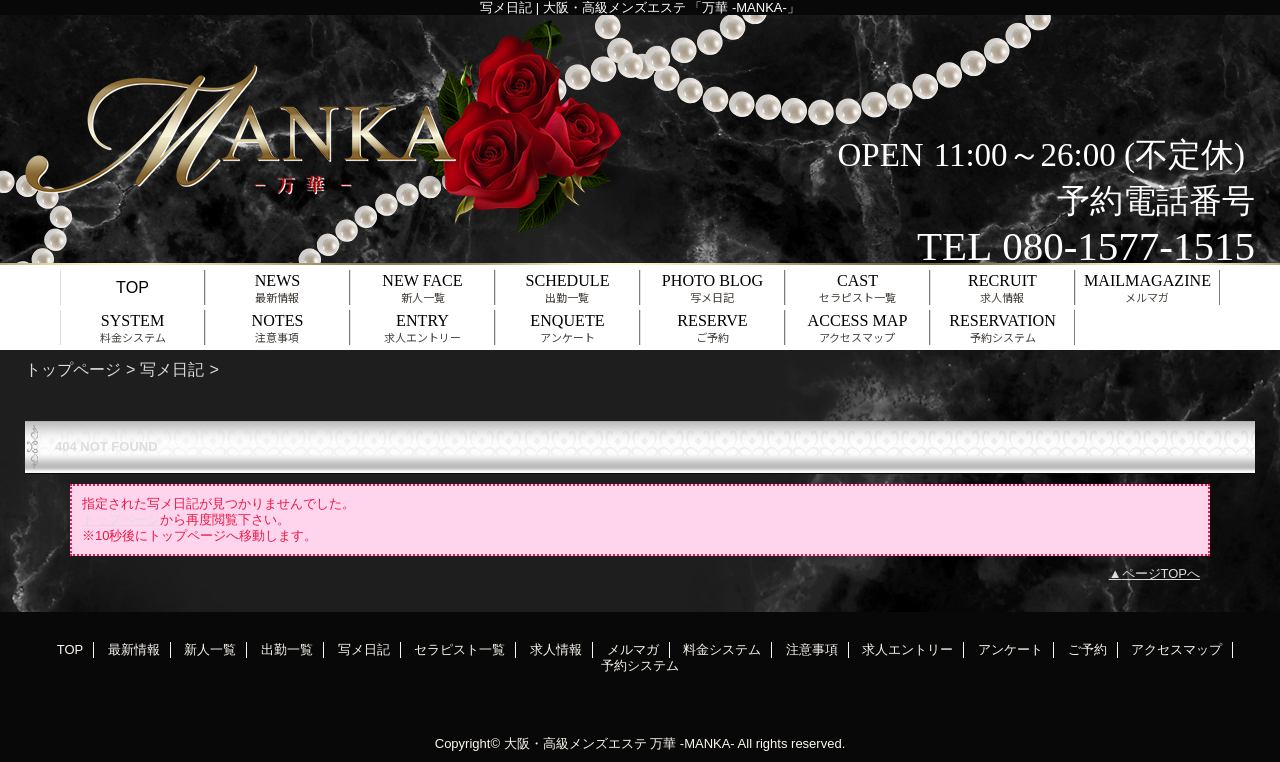 This screenshot has height=762, width=1280. I want to click on アクセスマップ, so click(1176, 649).